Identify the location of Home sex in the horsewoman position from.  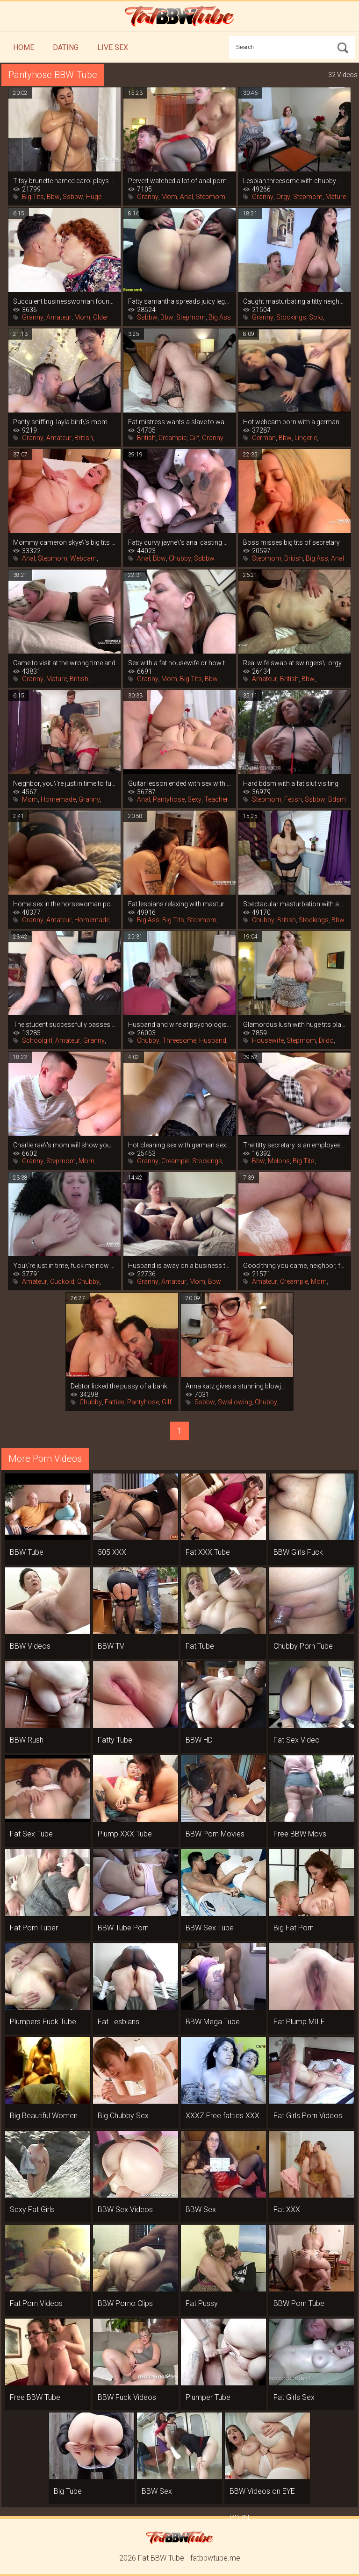
(64, 904).